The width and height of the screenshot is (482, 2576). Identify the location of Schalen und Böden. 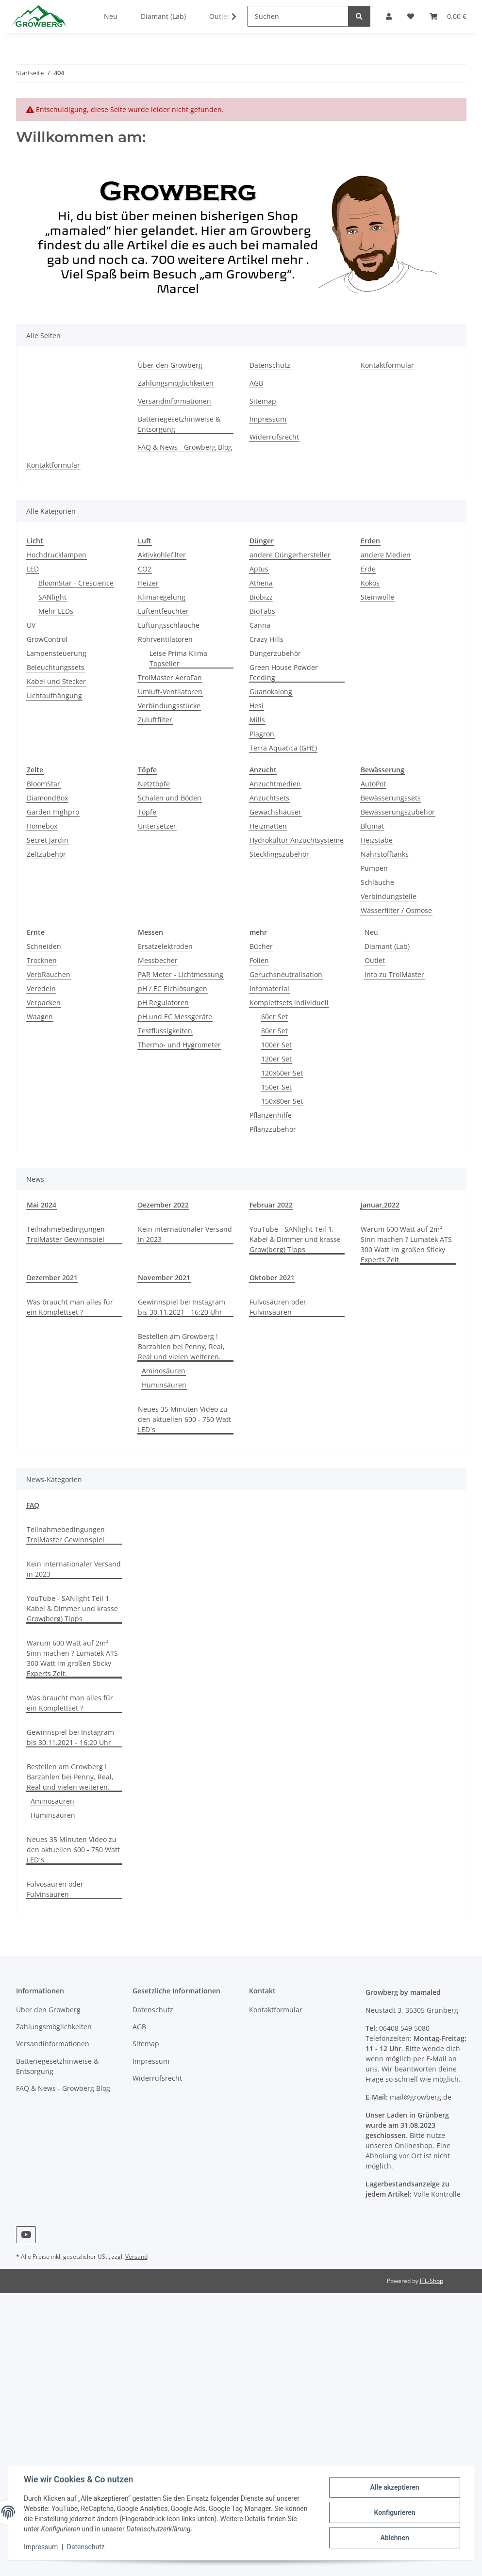
(169, 797).